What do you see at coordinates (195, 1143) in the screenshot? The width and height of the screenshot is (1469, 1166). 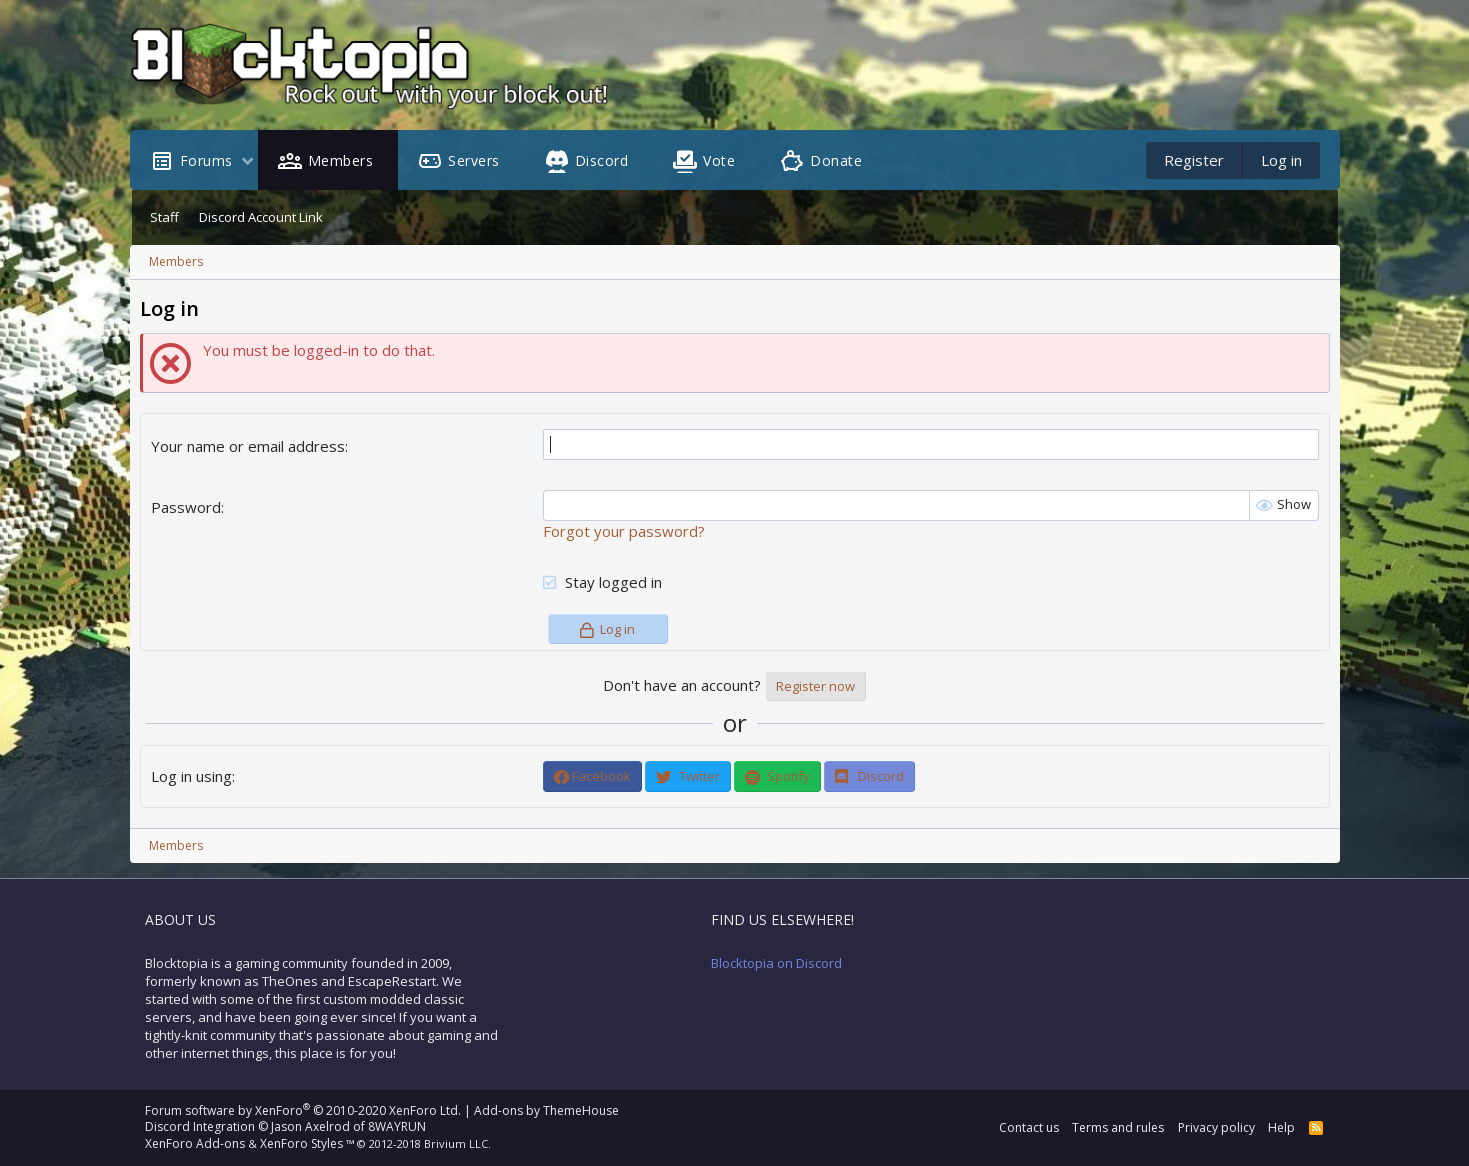 I see `XenForo Add-ons` at bounding box center [195, 1143].